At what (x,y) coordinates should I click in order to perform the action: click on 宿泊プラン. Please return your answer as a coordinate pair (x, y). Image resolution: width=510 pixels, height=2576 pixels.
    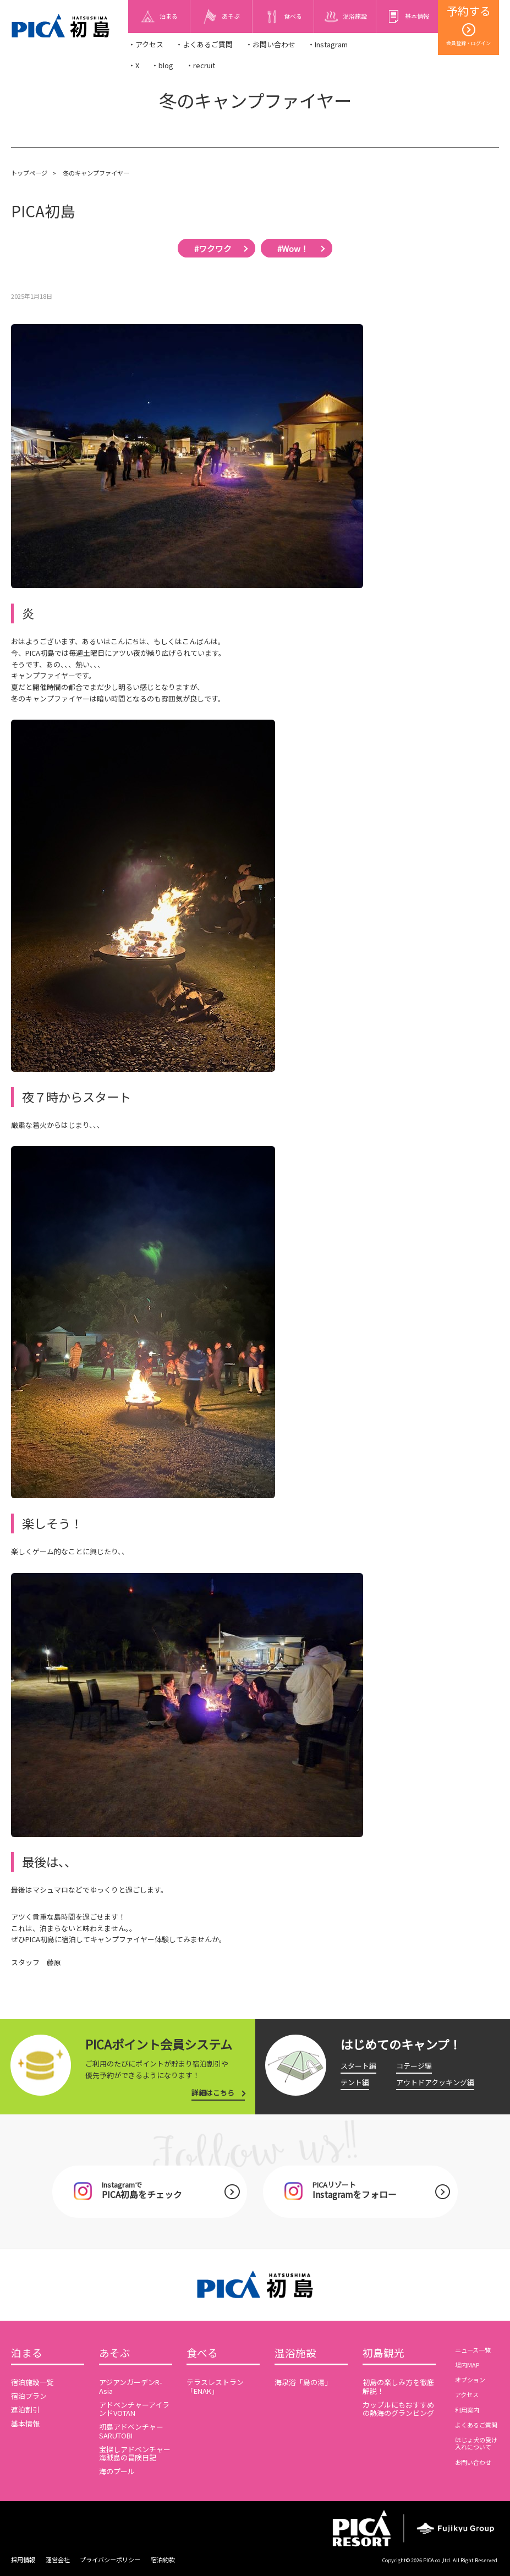
    Looking at the image, I should click on (29, 2396).